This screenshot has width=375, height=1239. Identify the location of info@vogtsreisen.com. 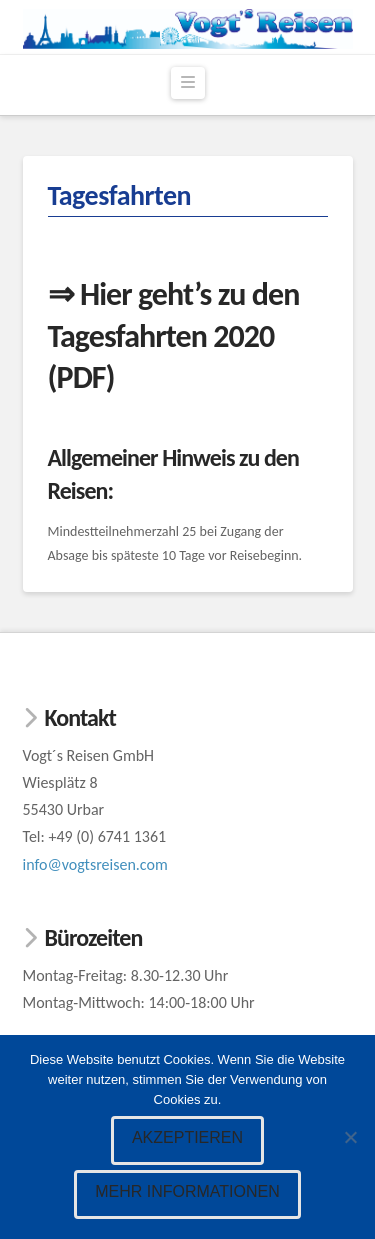
(95, 864).